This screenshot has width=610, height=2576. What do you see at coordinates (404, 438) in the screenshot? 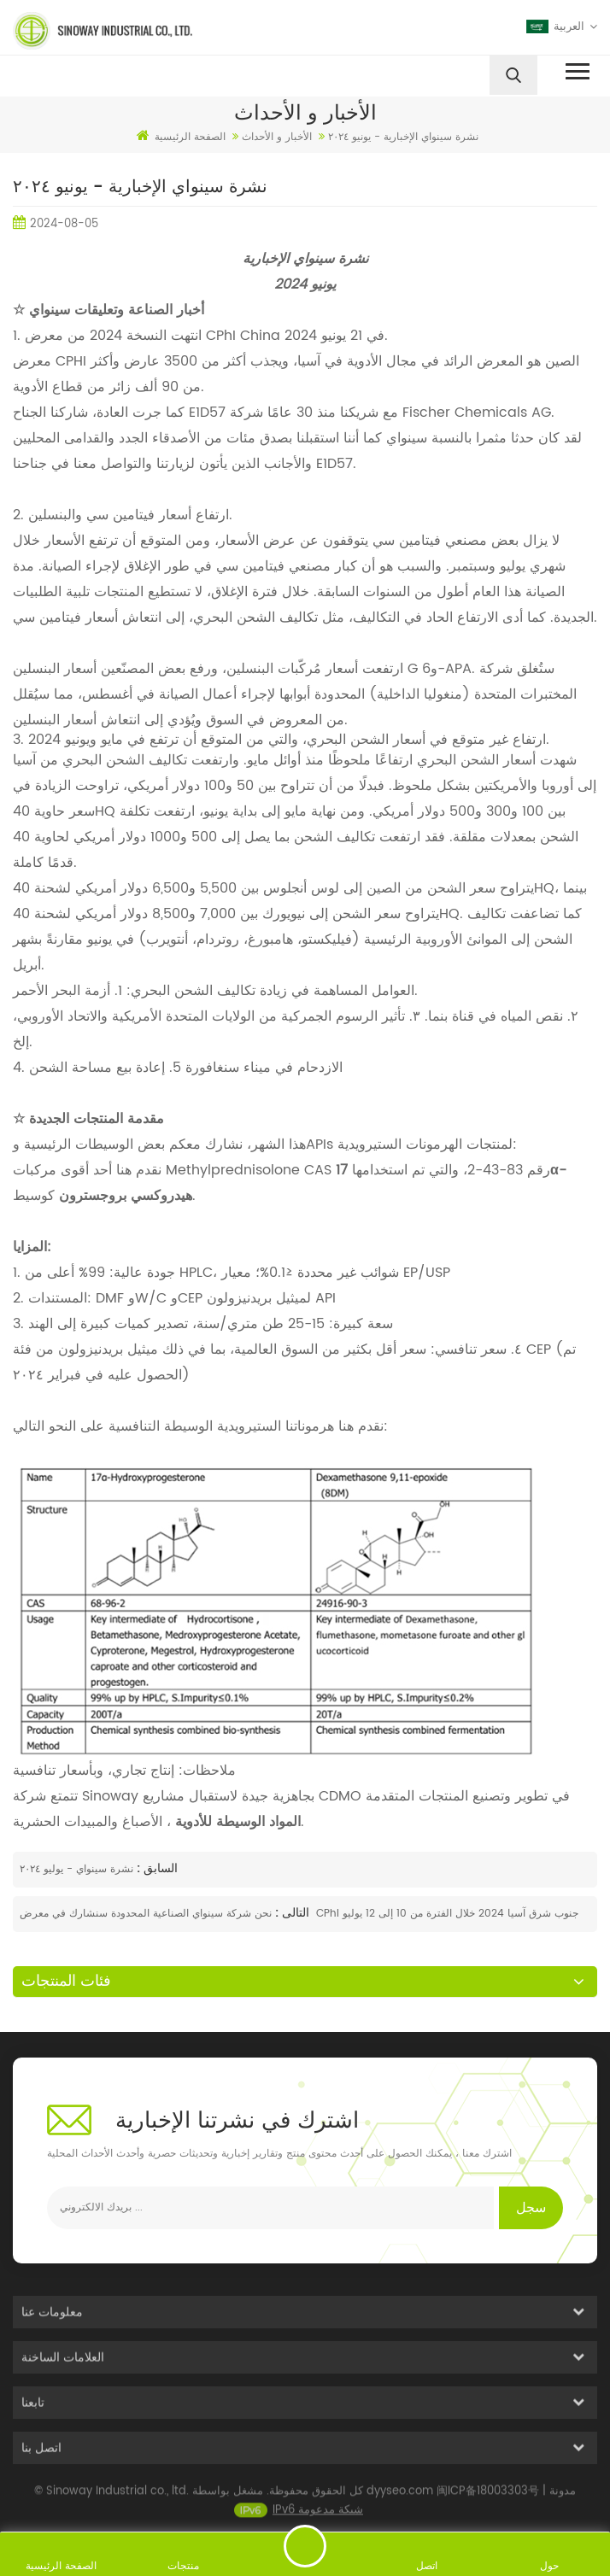
I see `سينواي` at bounding box center [404, 438].